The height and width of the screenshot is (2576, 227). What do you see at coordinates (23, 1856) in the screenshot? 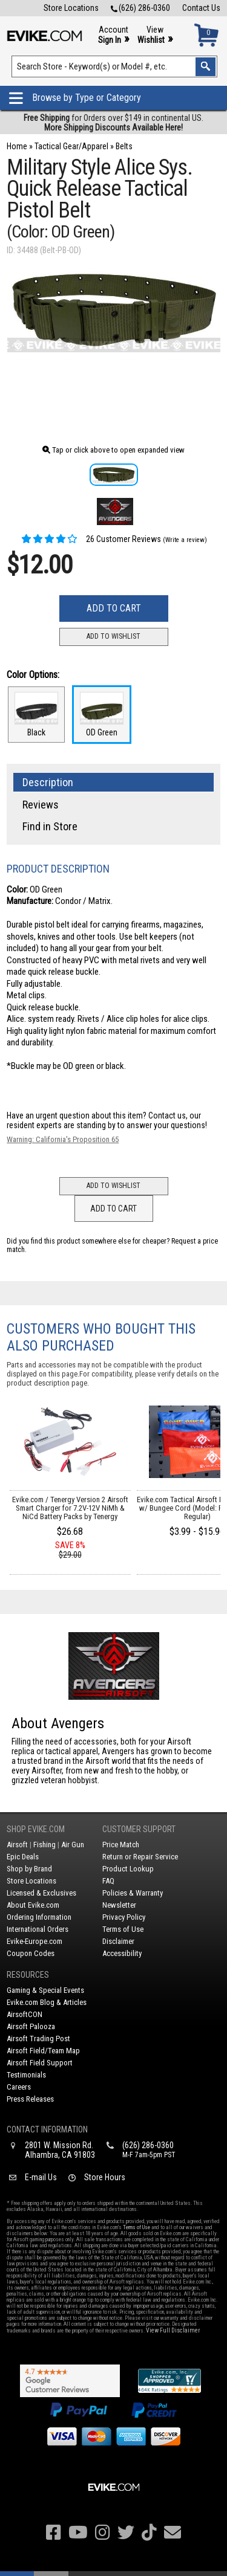
I see `Epic Deals` at bounding box center [23, 1856].